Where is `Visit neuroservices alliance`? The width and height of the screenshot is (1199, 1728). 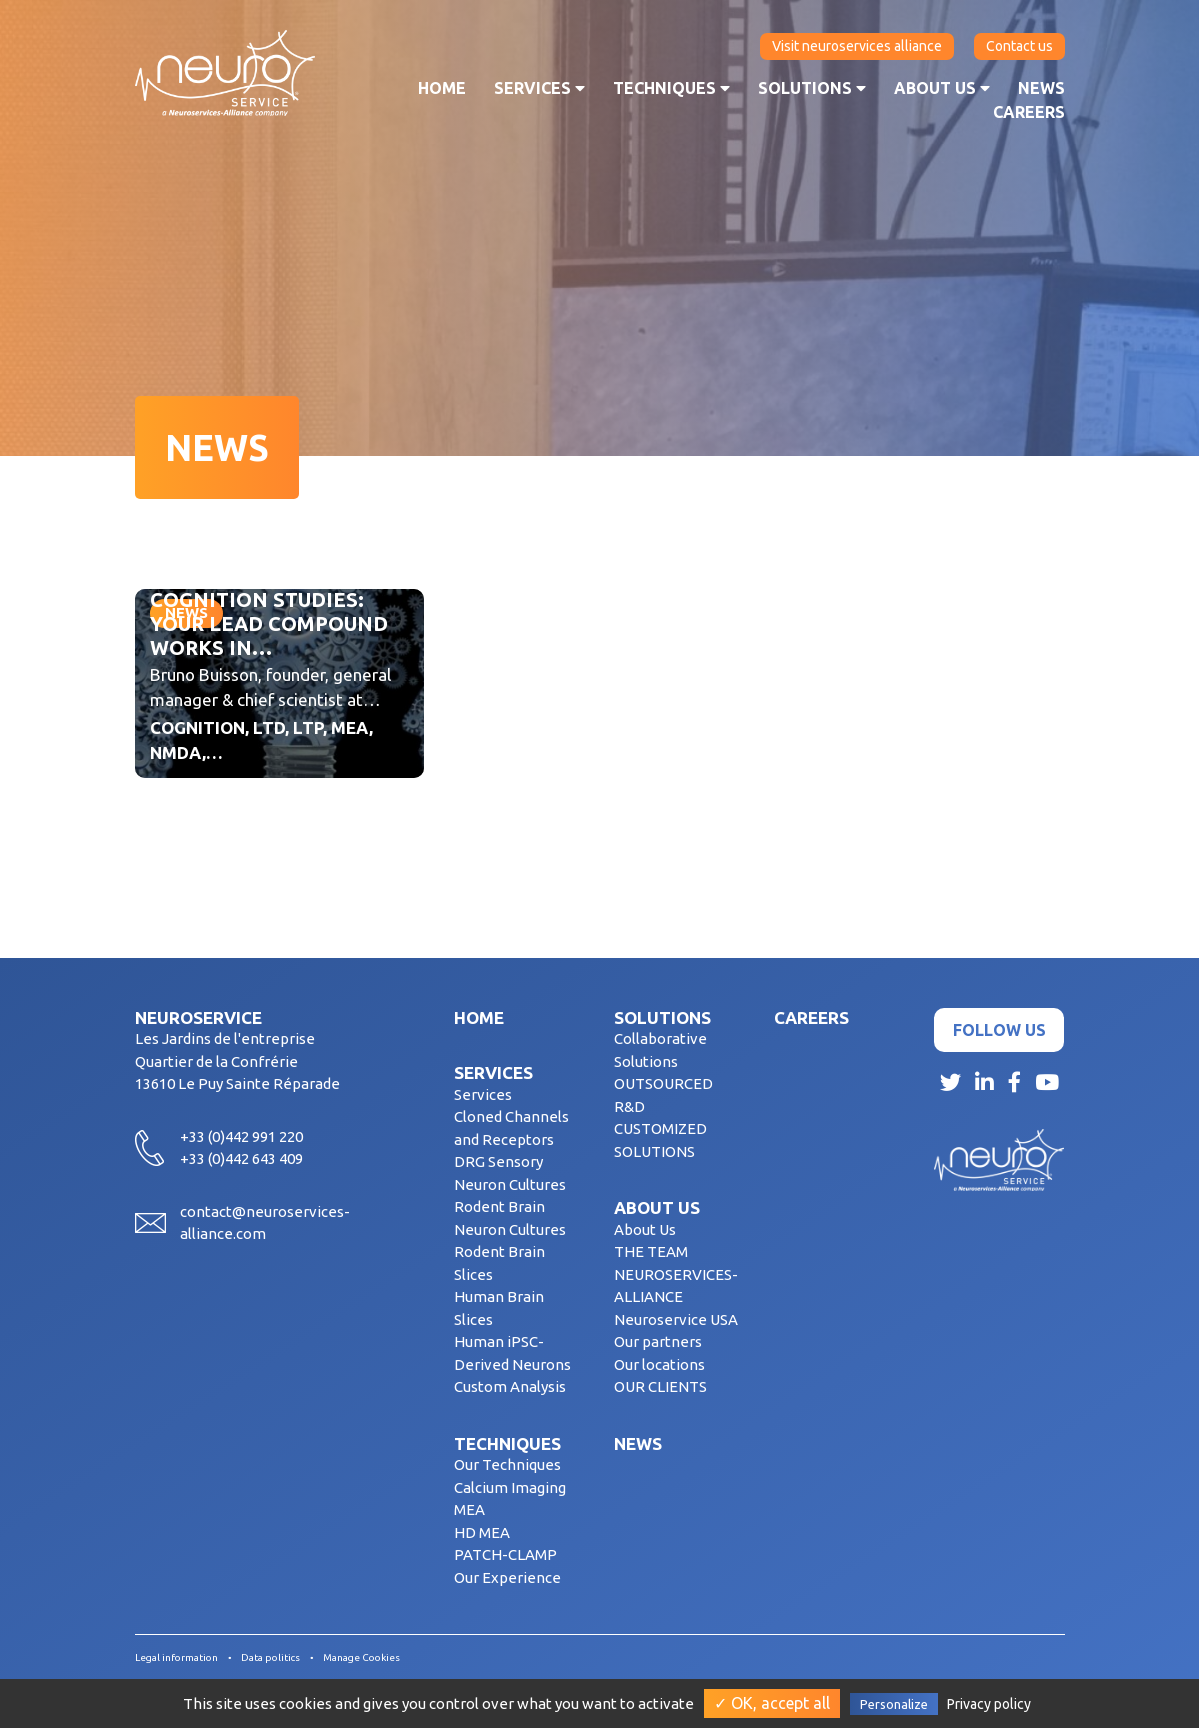 Visit neuroservices alliance is located at coordinates (857, 46).